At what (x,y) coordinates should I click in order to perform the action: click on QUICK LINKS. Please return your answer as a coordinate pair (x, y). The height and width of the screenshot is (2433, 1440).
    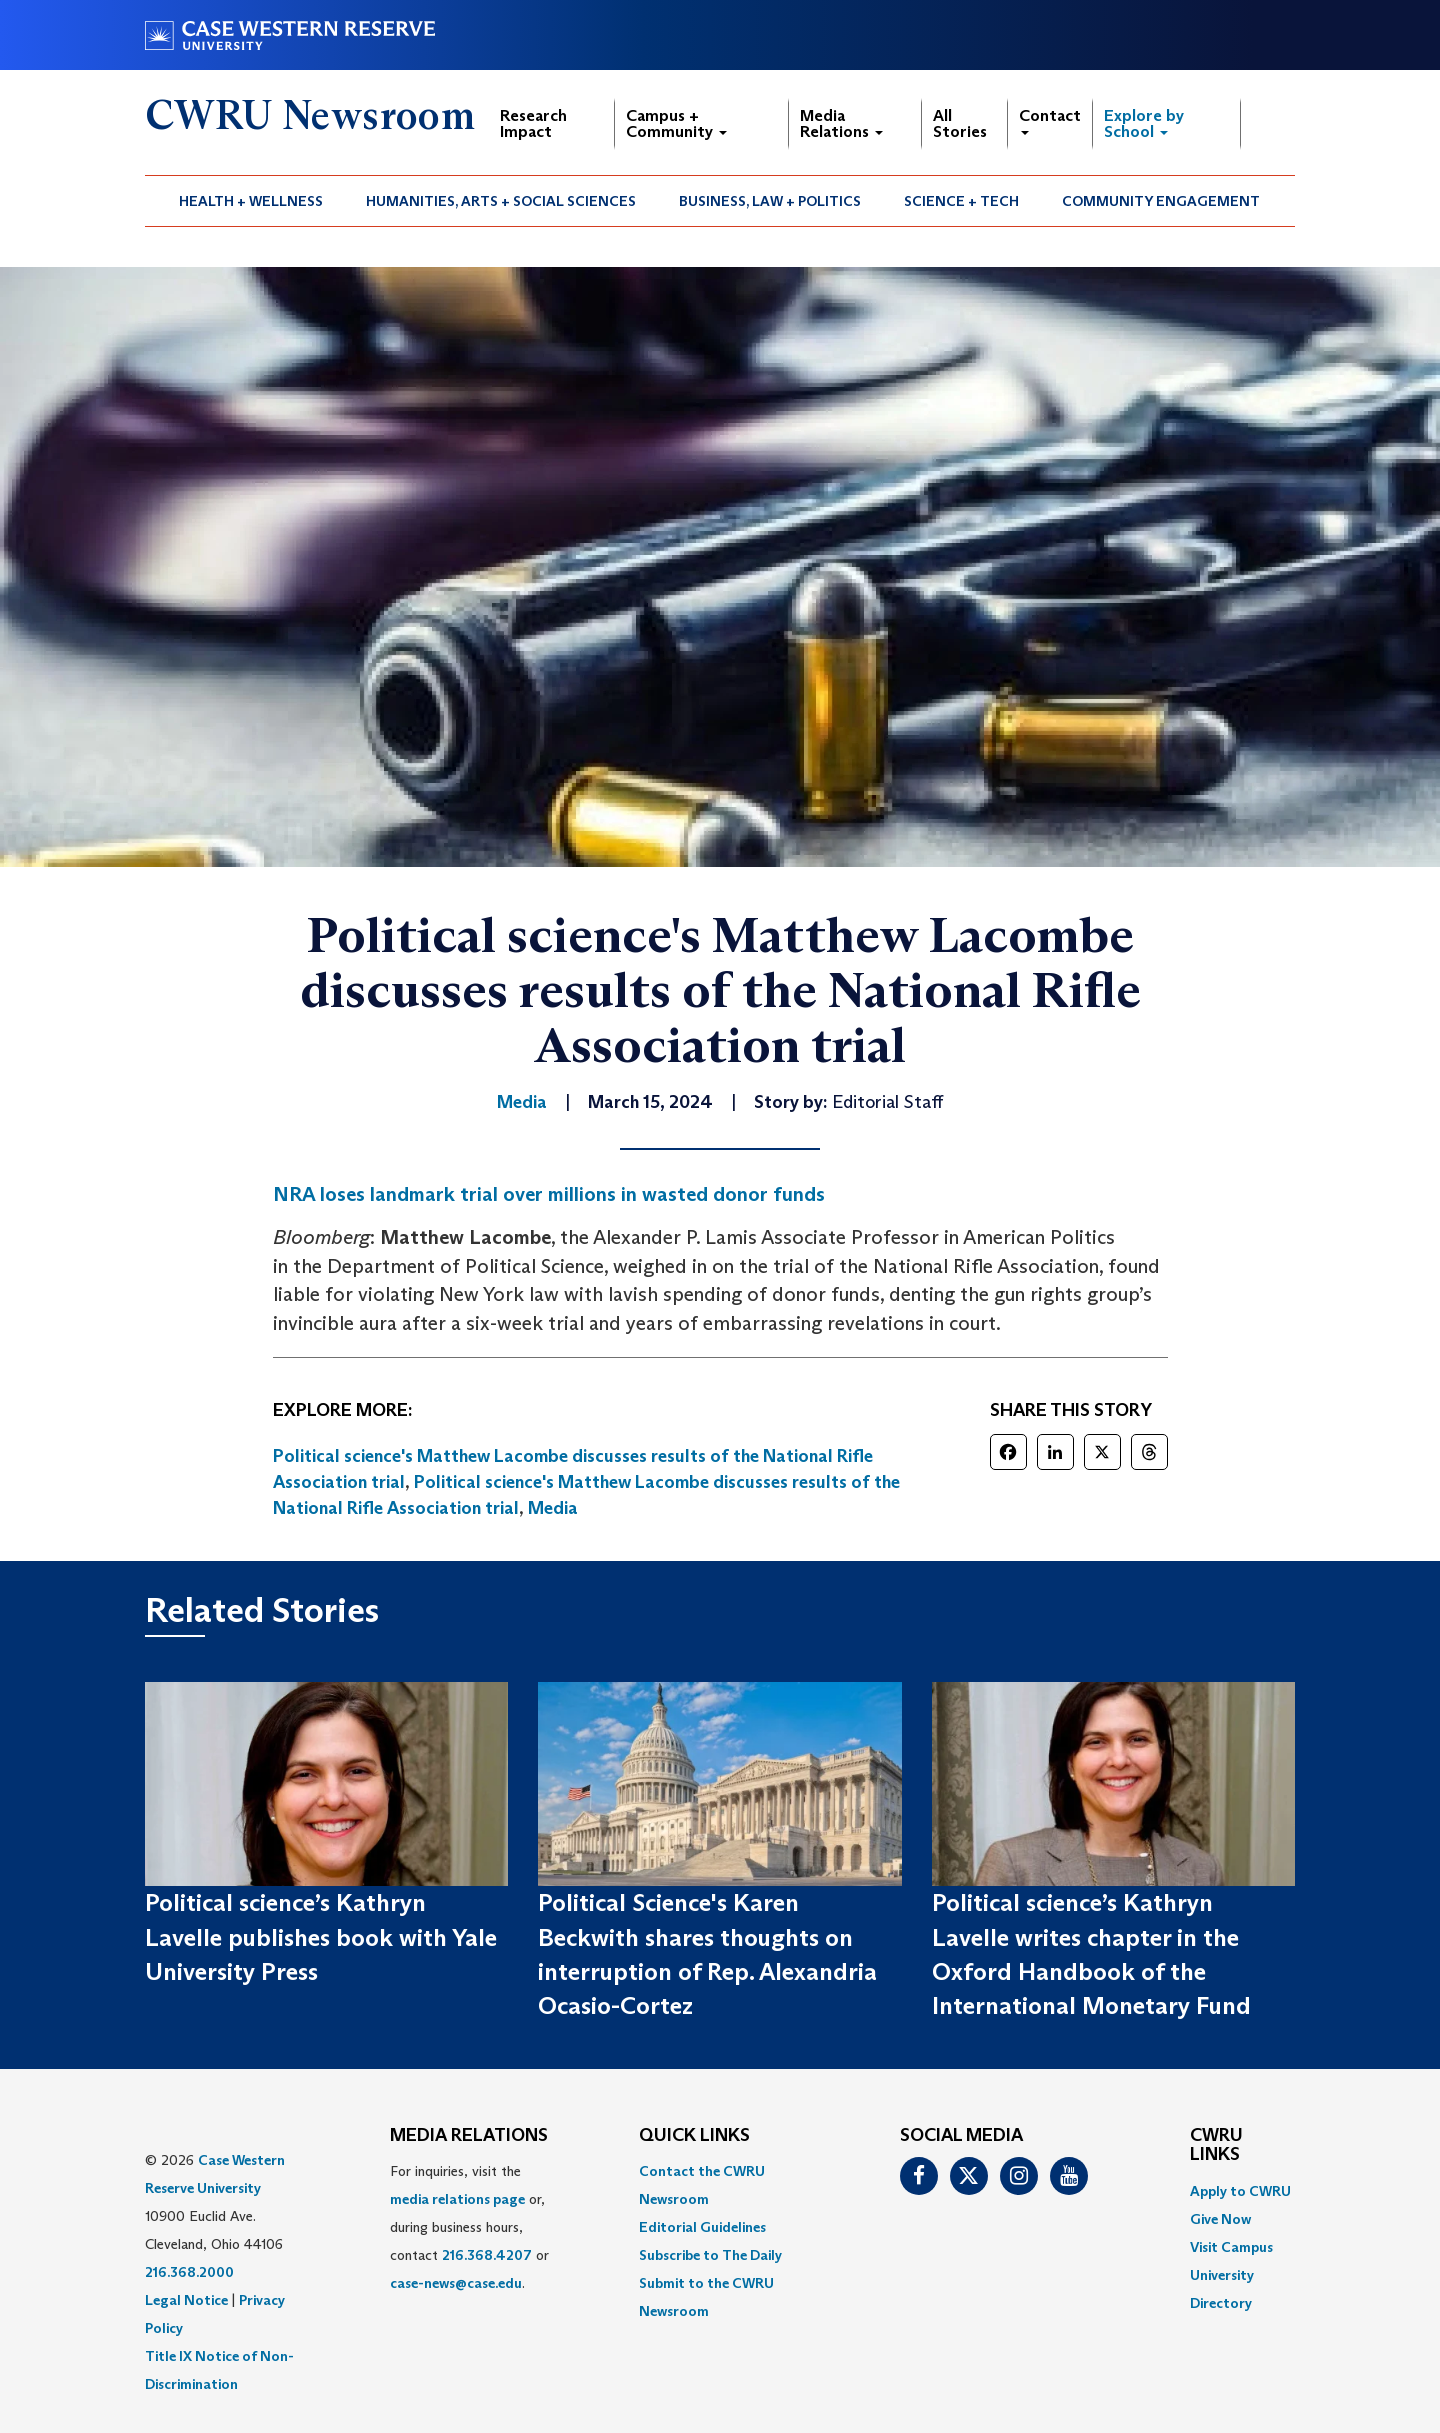
    Looking at the image, I should click on (694, 2136).